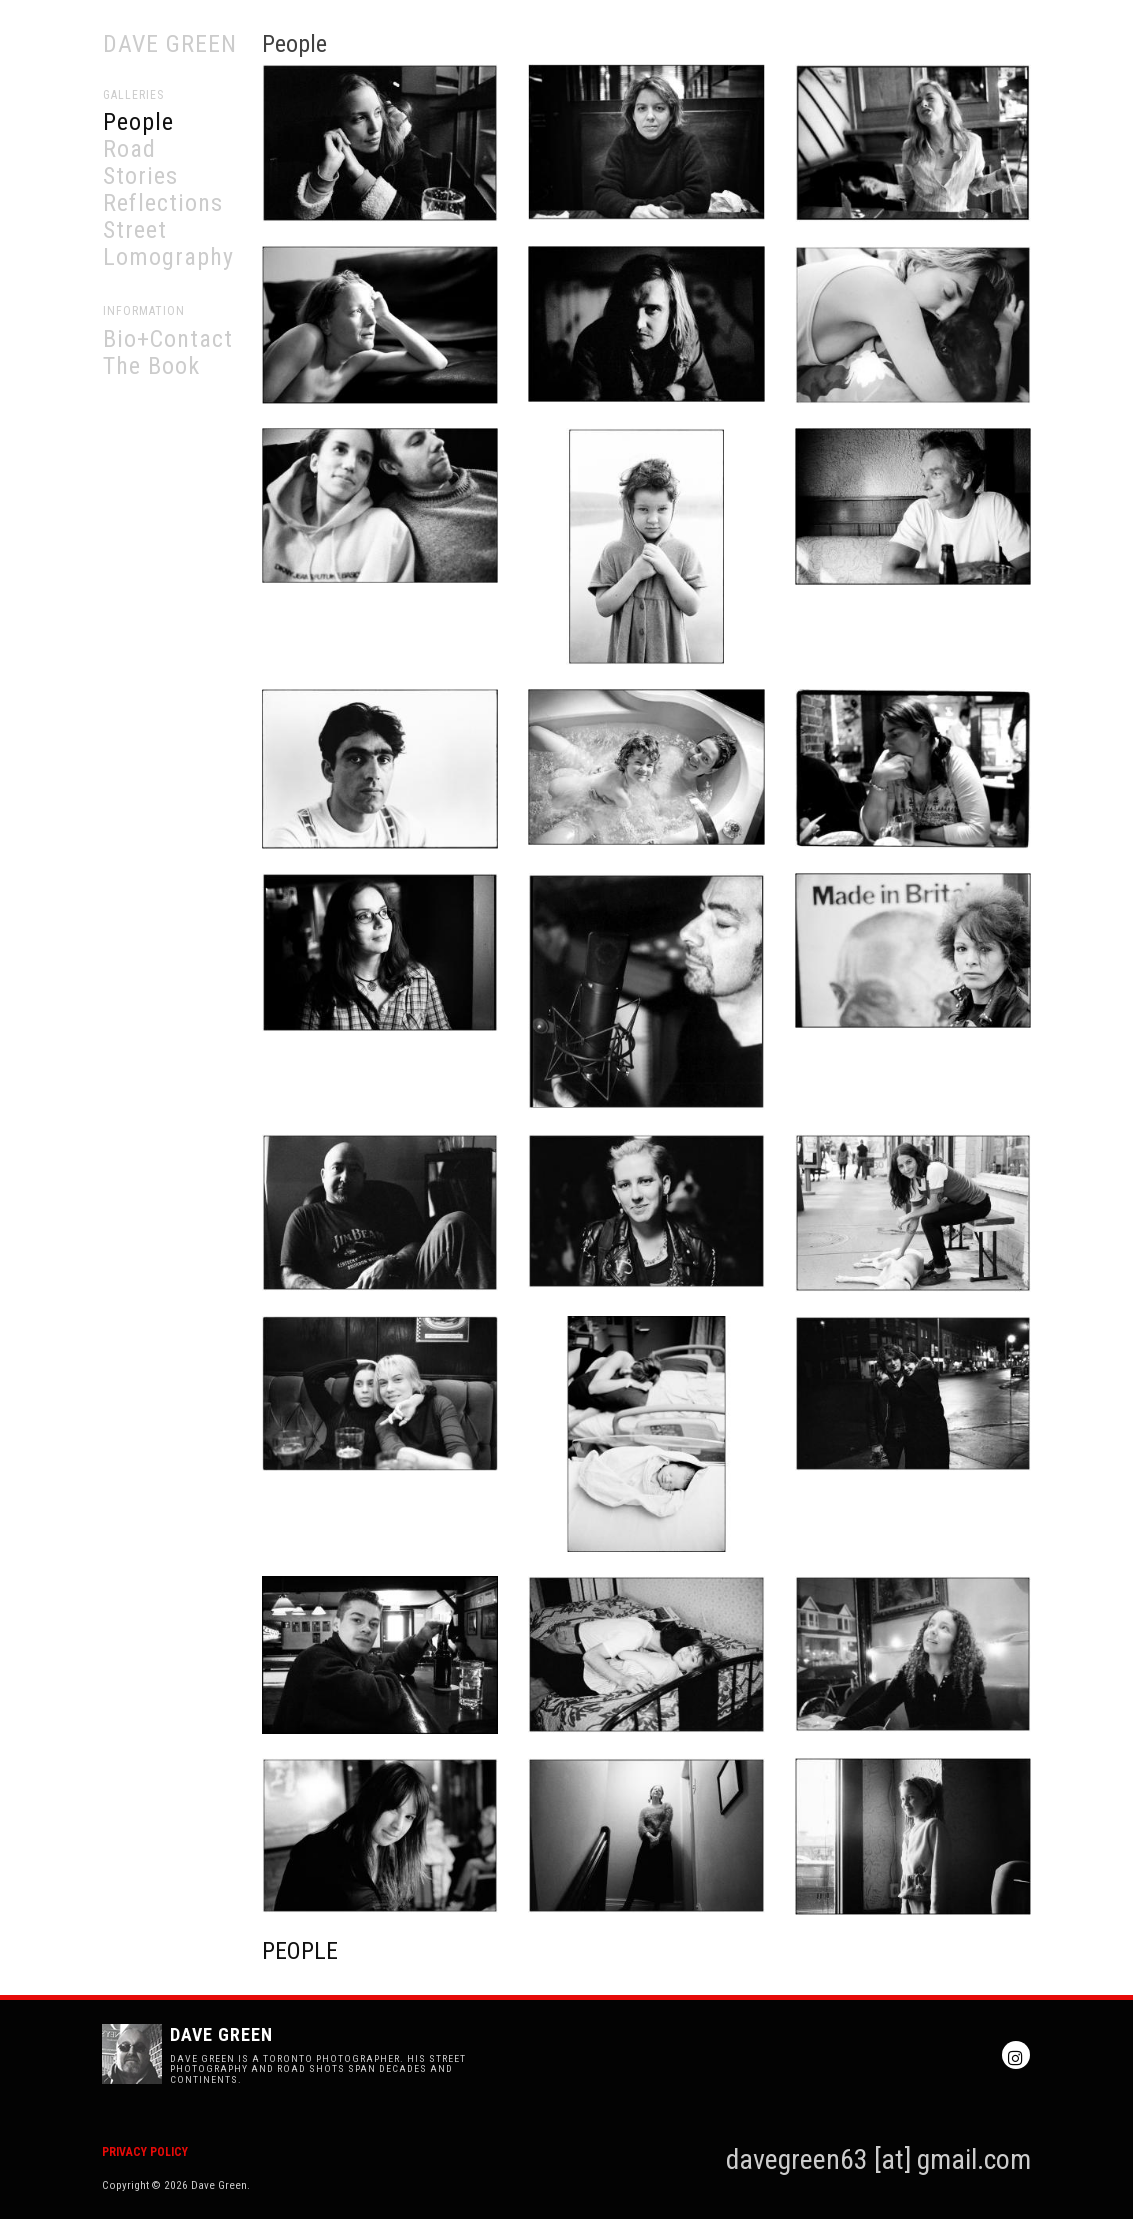  I want to click on Privacy Policy, so click(145, 2152).